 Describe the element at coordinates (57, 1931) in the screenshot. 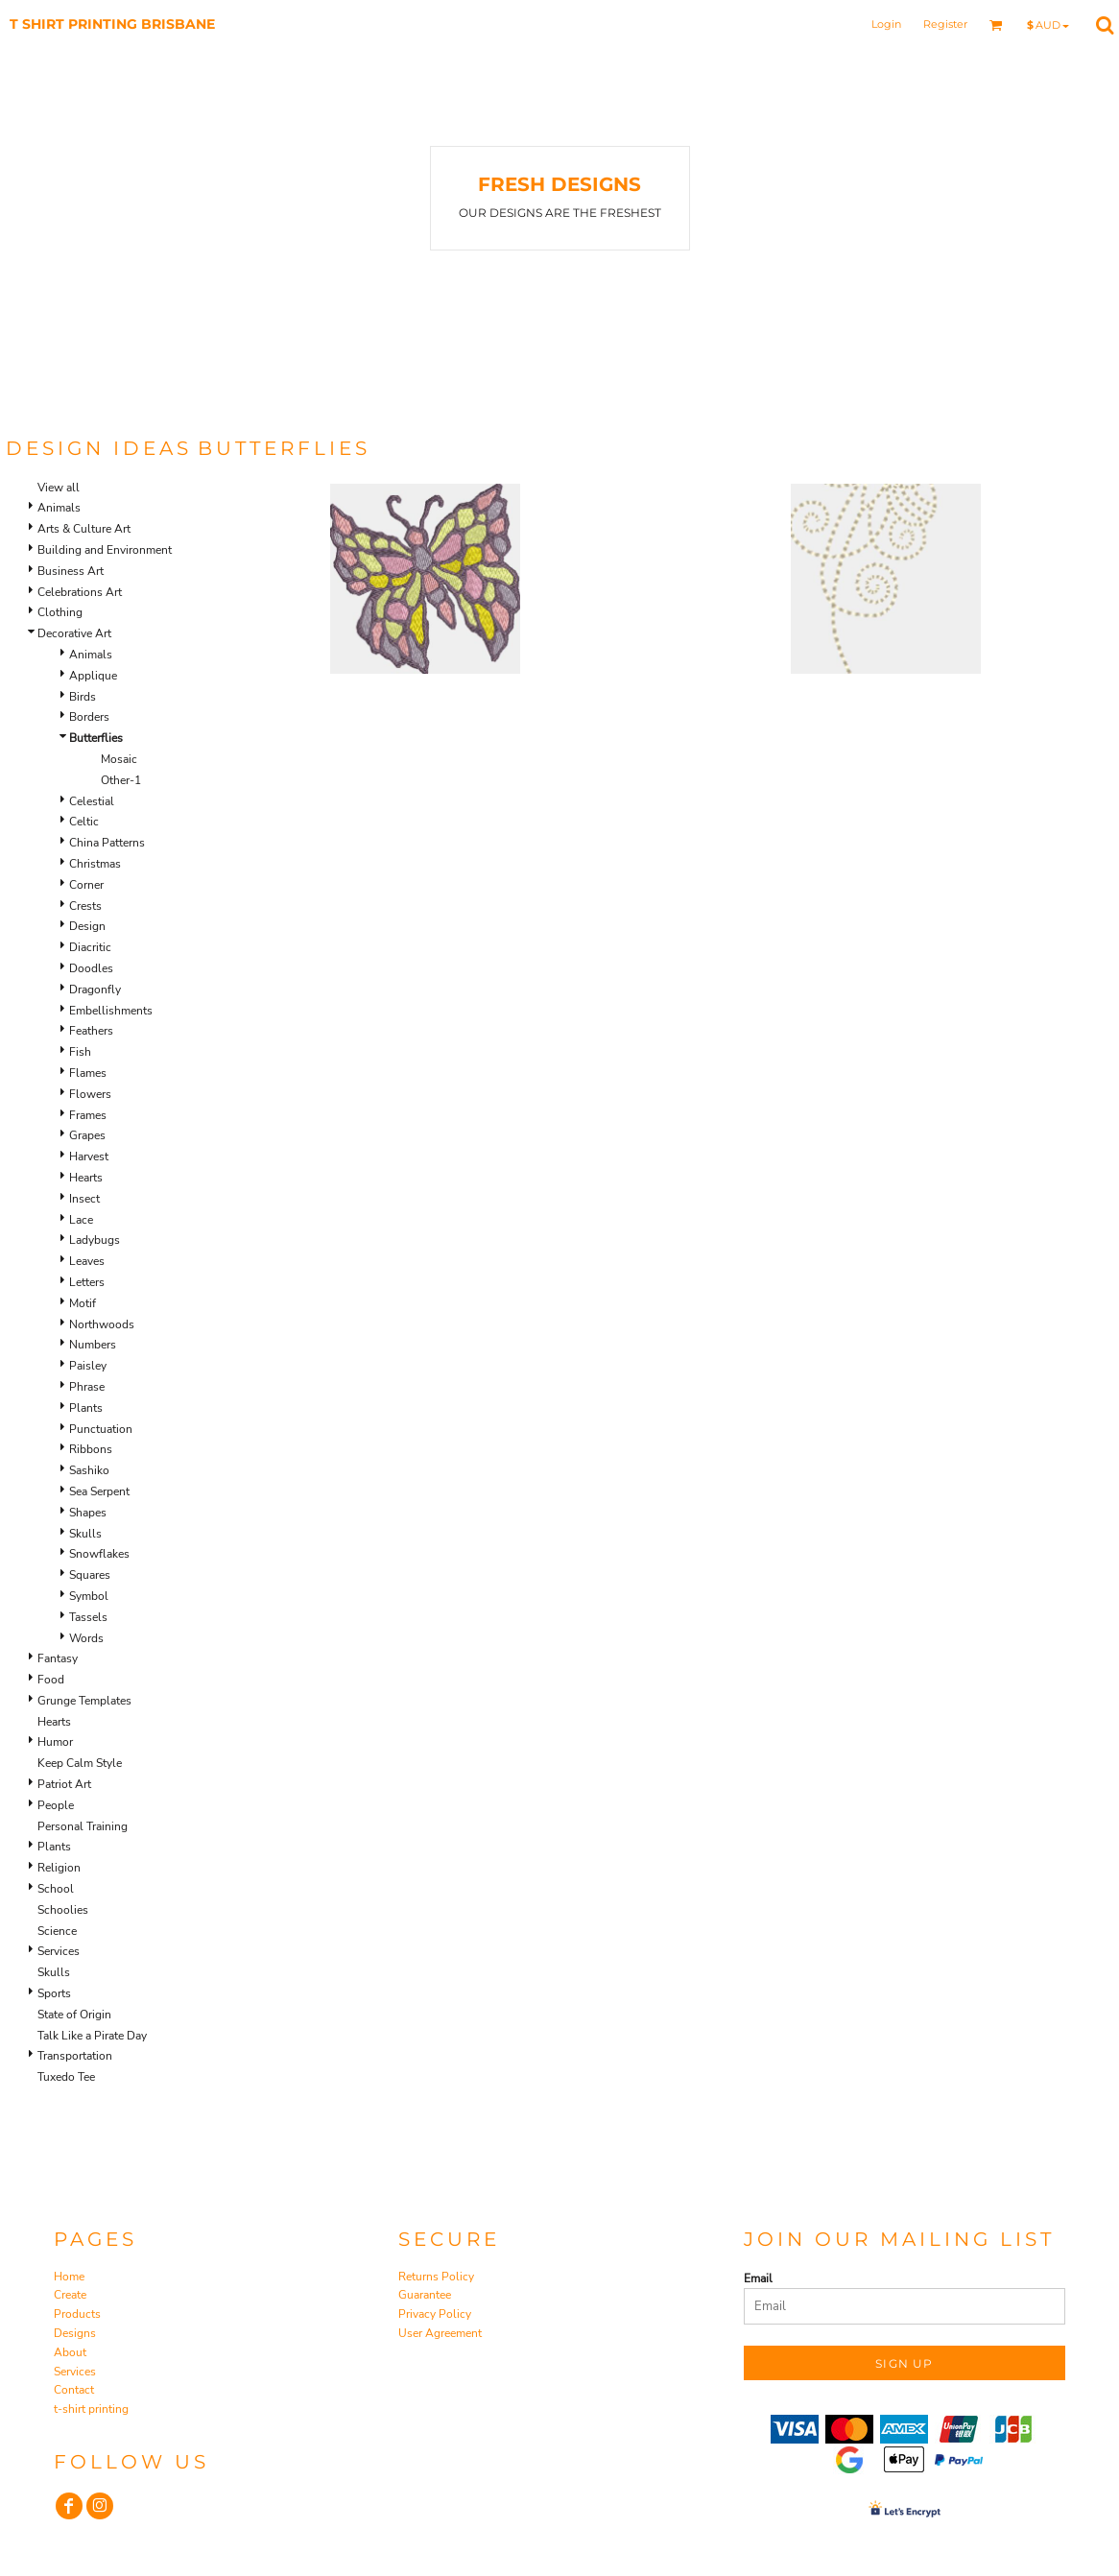

I see `Science` at that location.